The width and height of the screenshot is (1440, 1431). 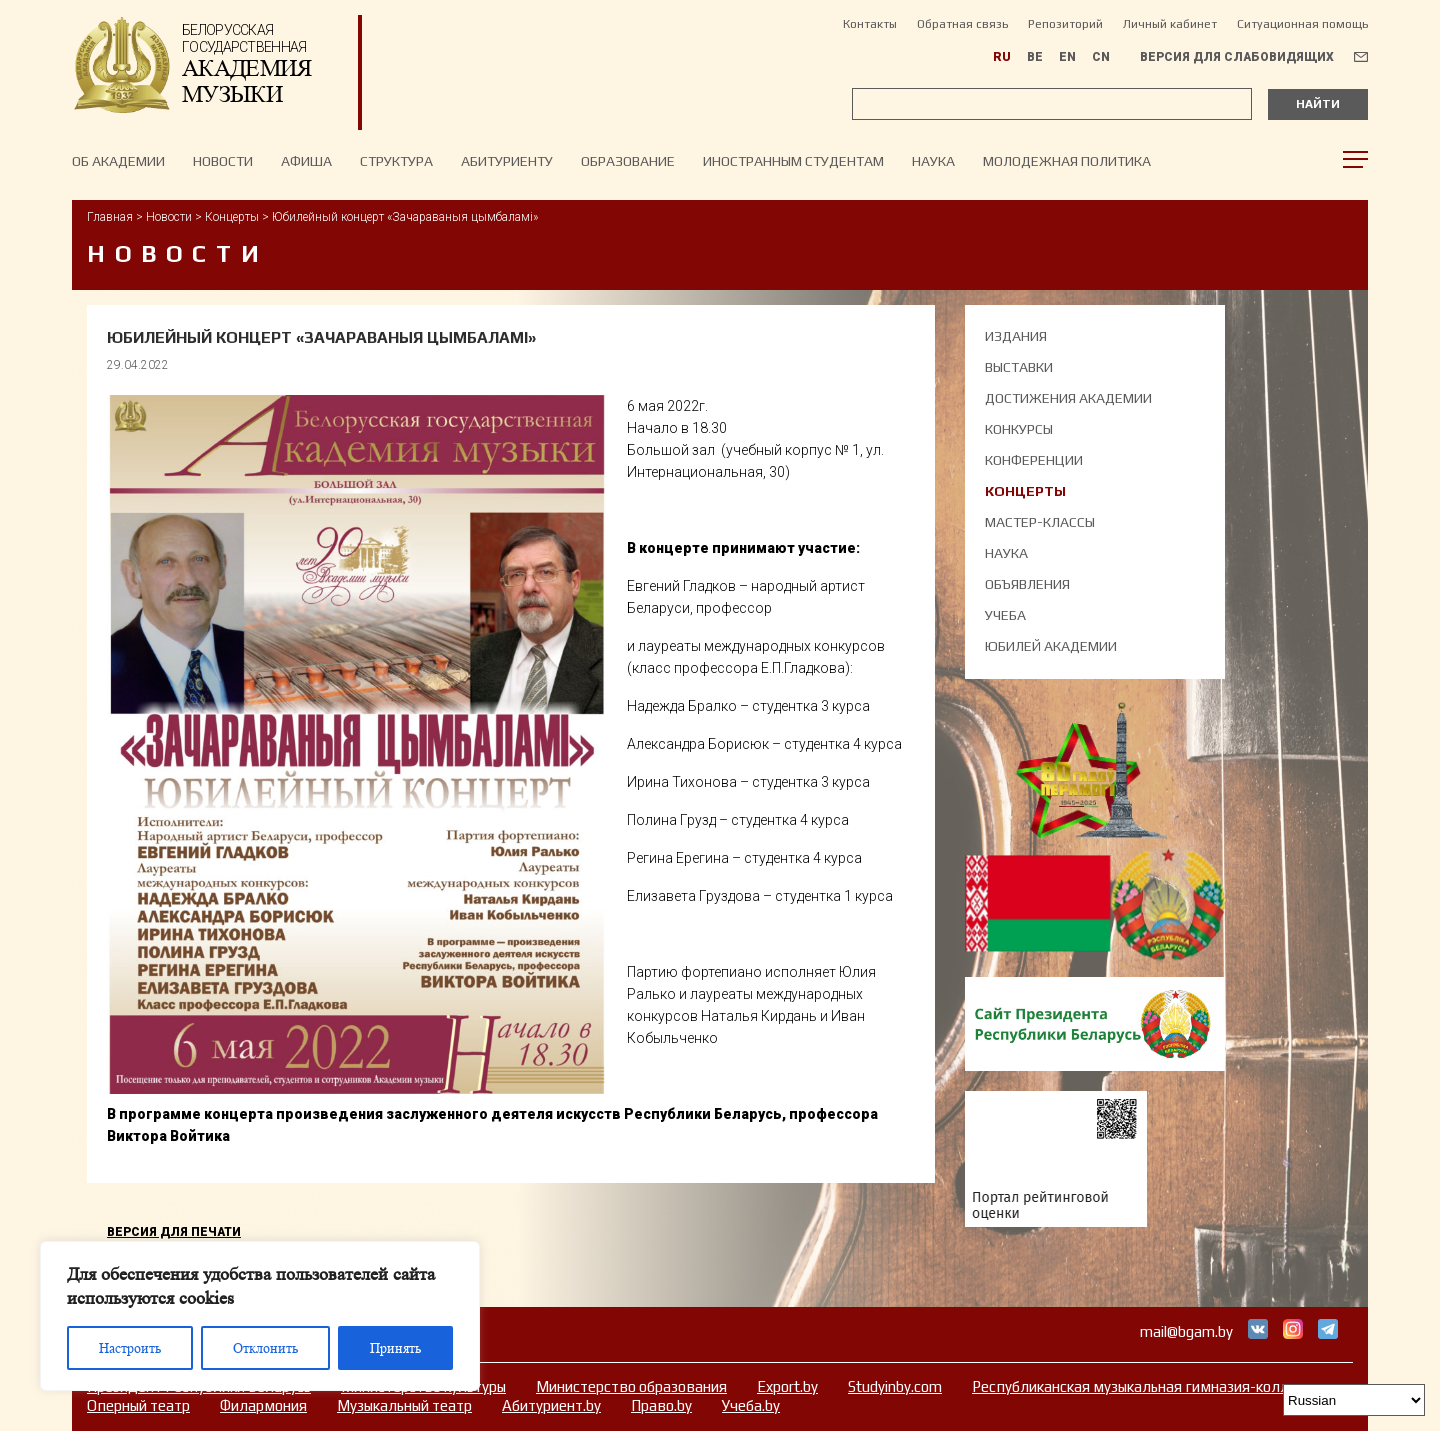 I want to click on Учеба, so click(x=1005, y=615).